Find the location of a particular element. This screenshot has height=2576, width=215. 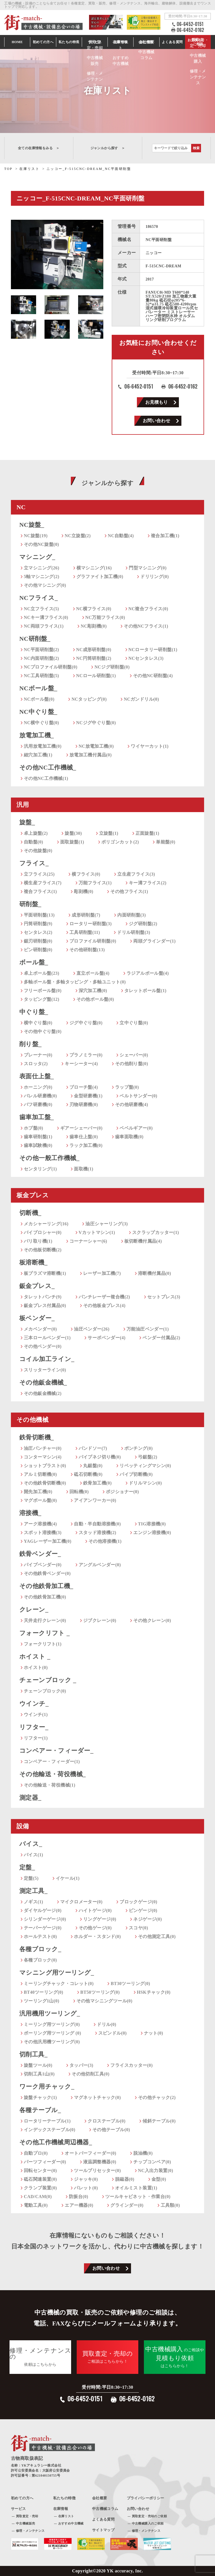

自動・半自動溶接機(0) is located at coordinates (97, 1523).